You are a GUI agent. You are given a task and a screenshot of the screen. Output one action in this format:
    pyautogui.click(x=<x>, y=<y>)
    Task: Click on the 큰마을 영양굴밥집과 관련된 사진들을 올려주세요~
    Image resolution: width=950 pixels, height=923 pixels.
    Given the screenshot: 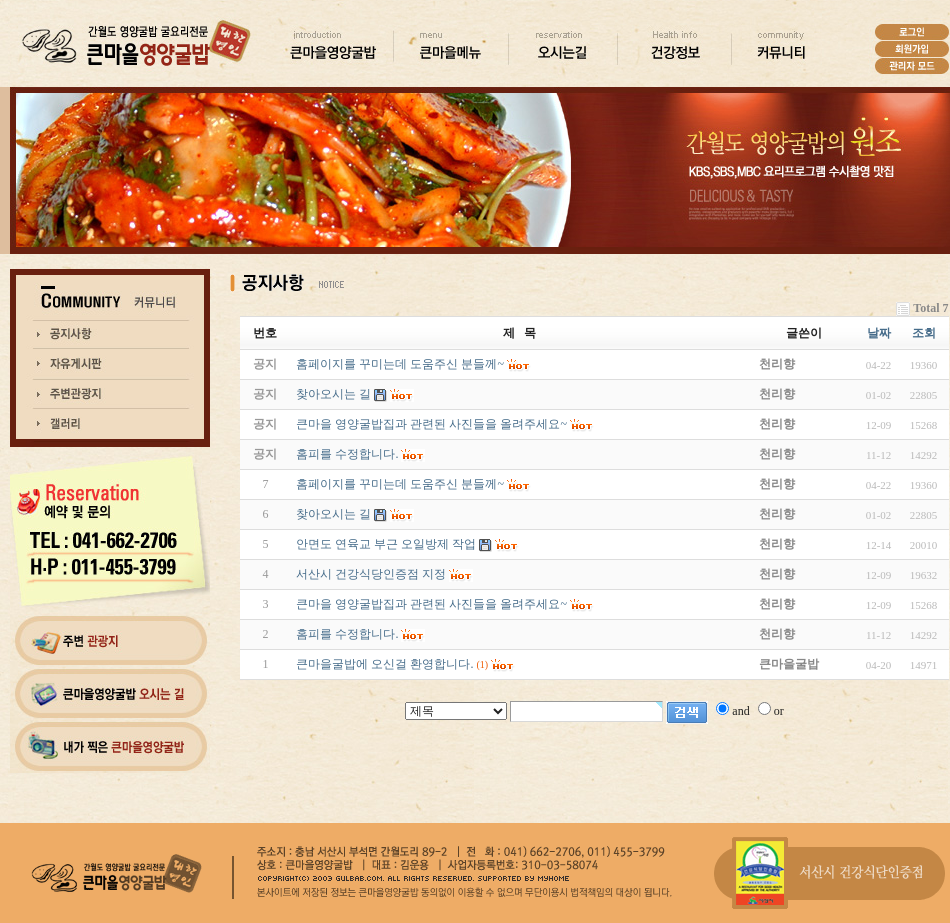 What is the action you would take?
    pyautogui.click(x=431, y=604)
    